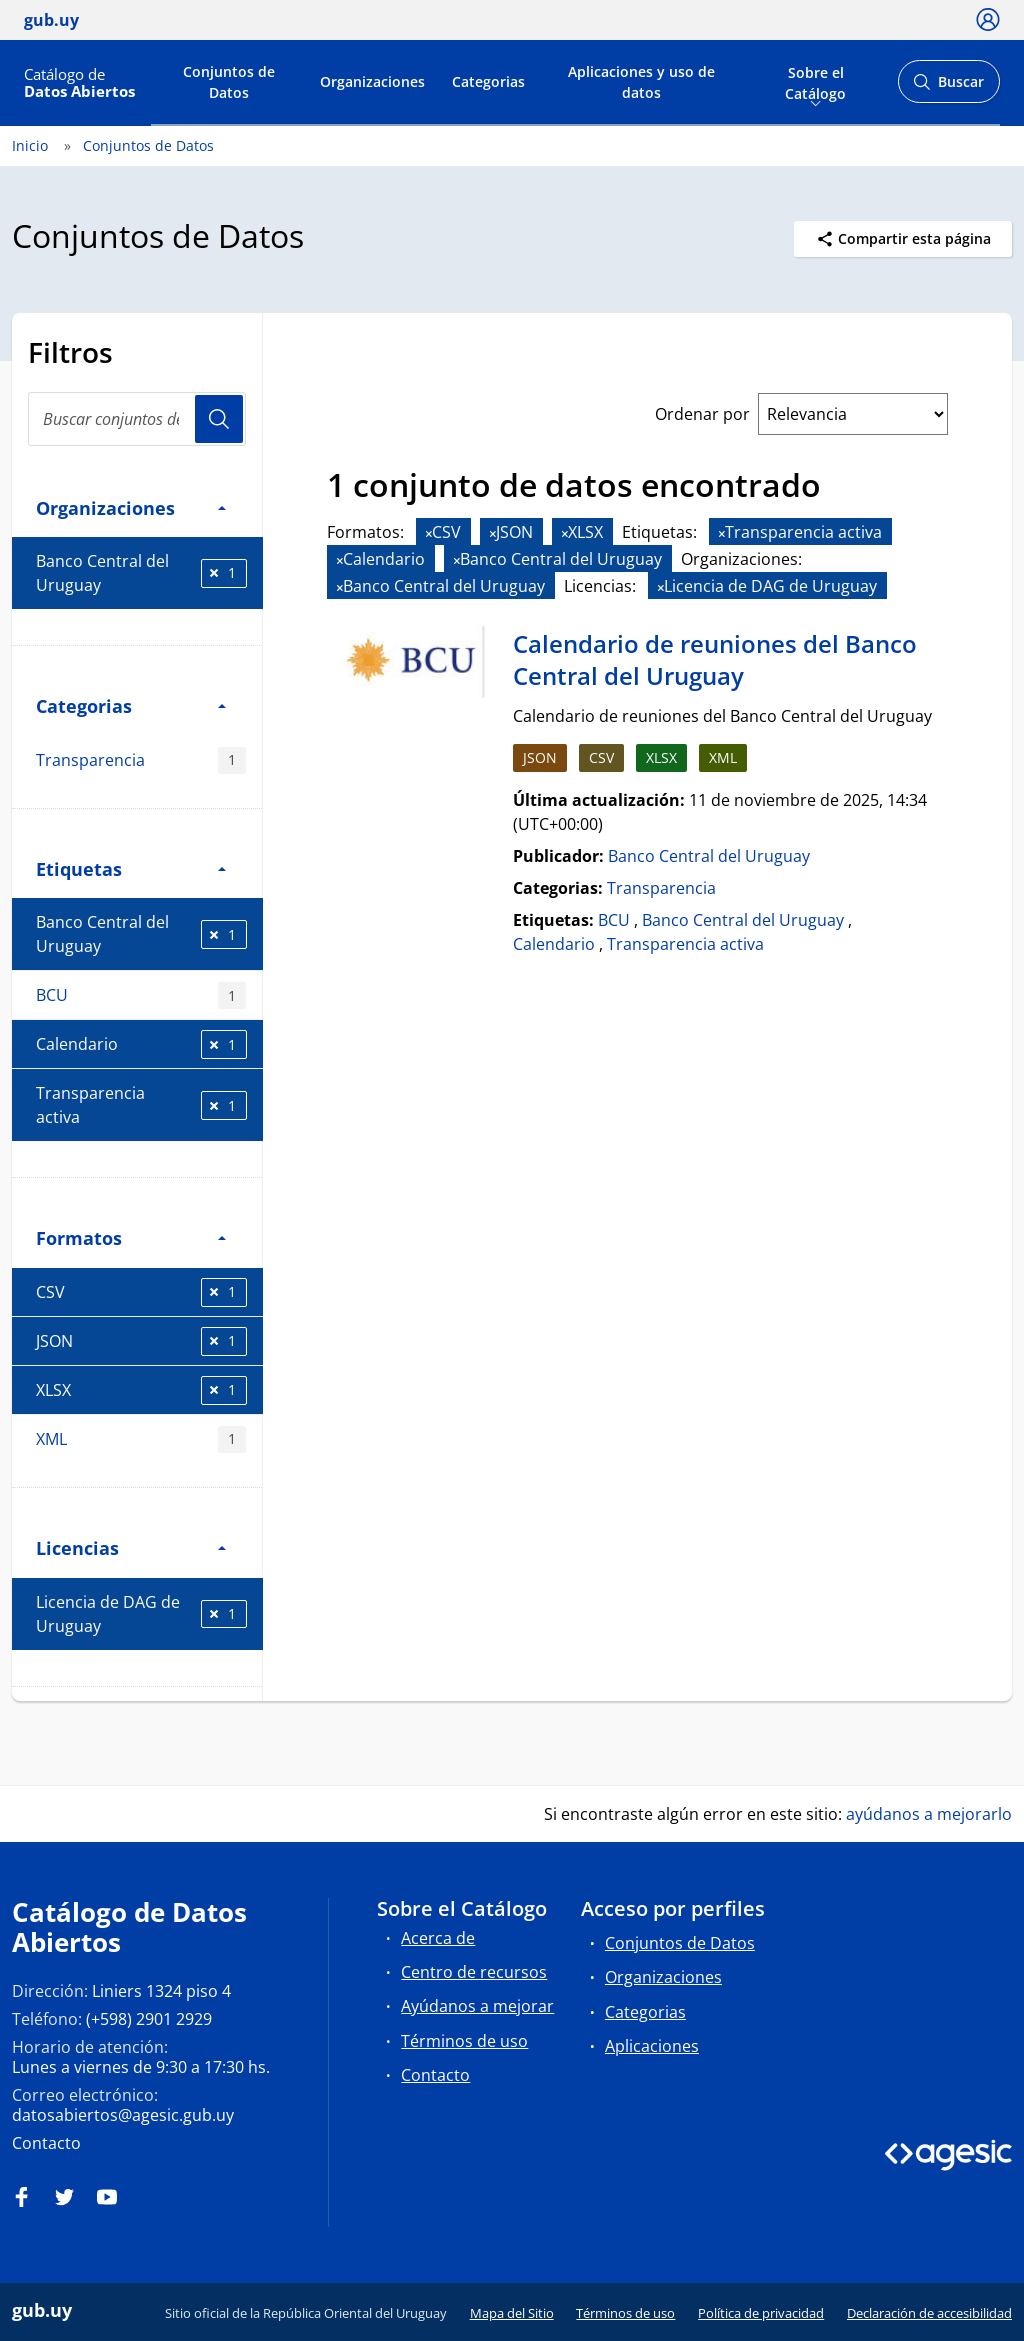  I want to click on Conjuntos de Datos, so click(229, 82).